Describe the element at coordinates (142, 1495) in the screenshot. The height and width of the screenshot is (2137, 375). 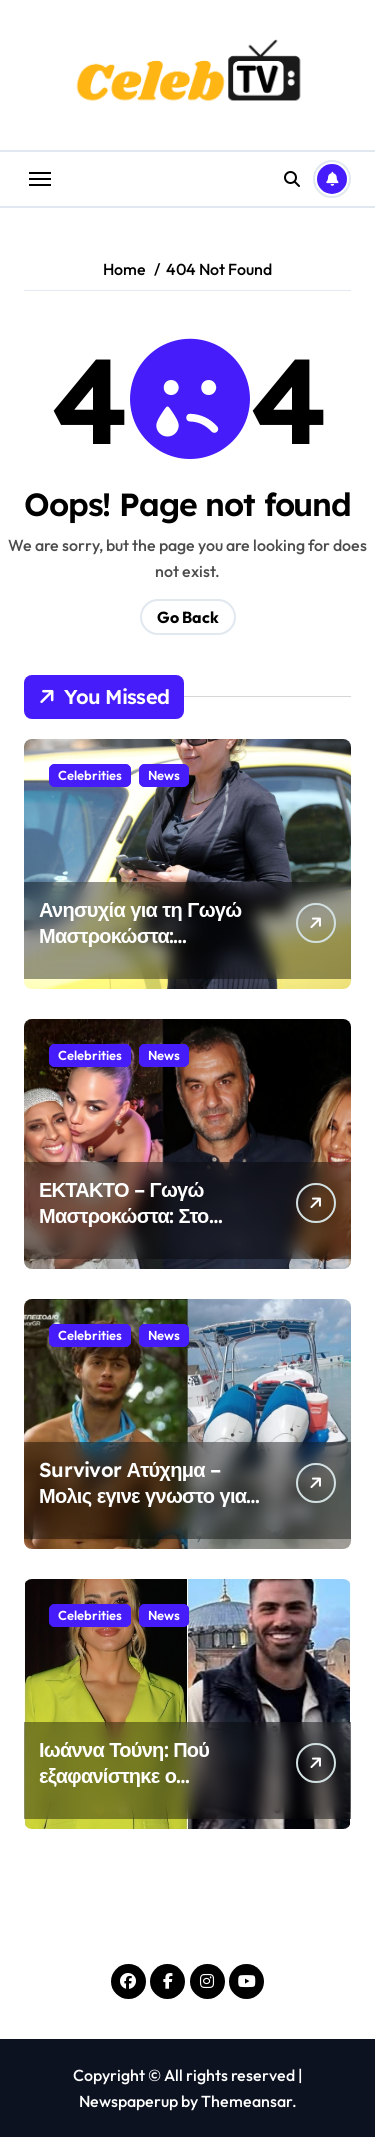
I see `Survivor Ατύχημα – Μολις εγινε γνωστο για τον Σταύρο Φλώρο` at that location.